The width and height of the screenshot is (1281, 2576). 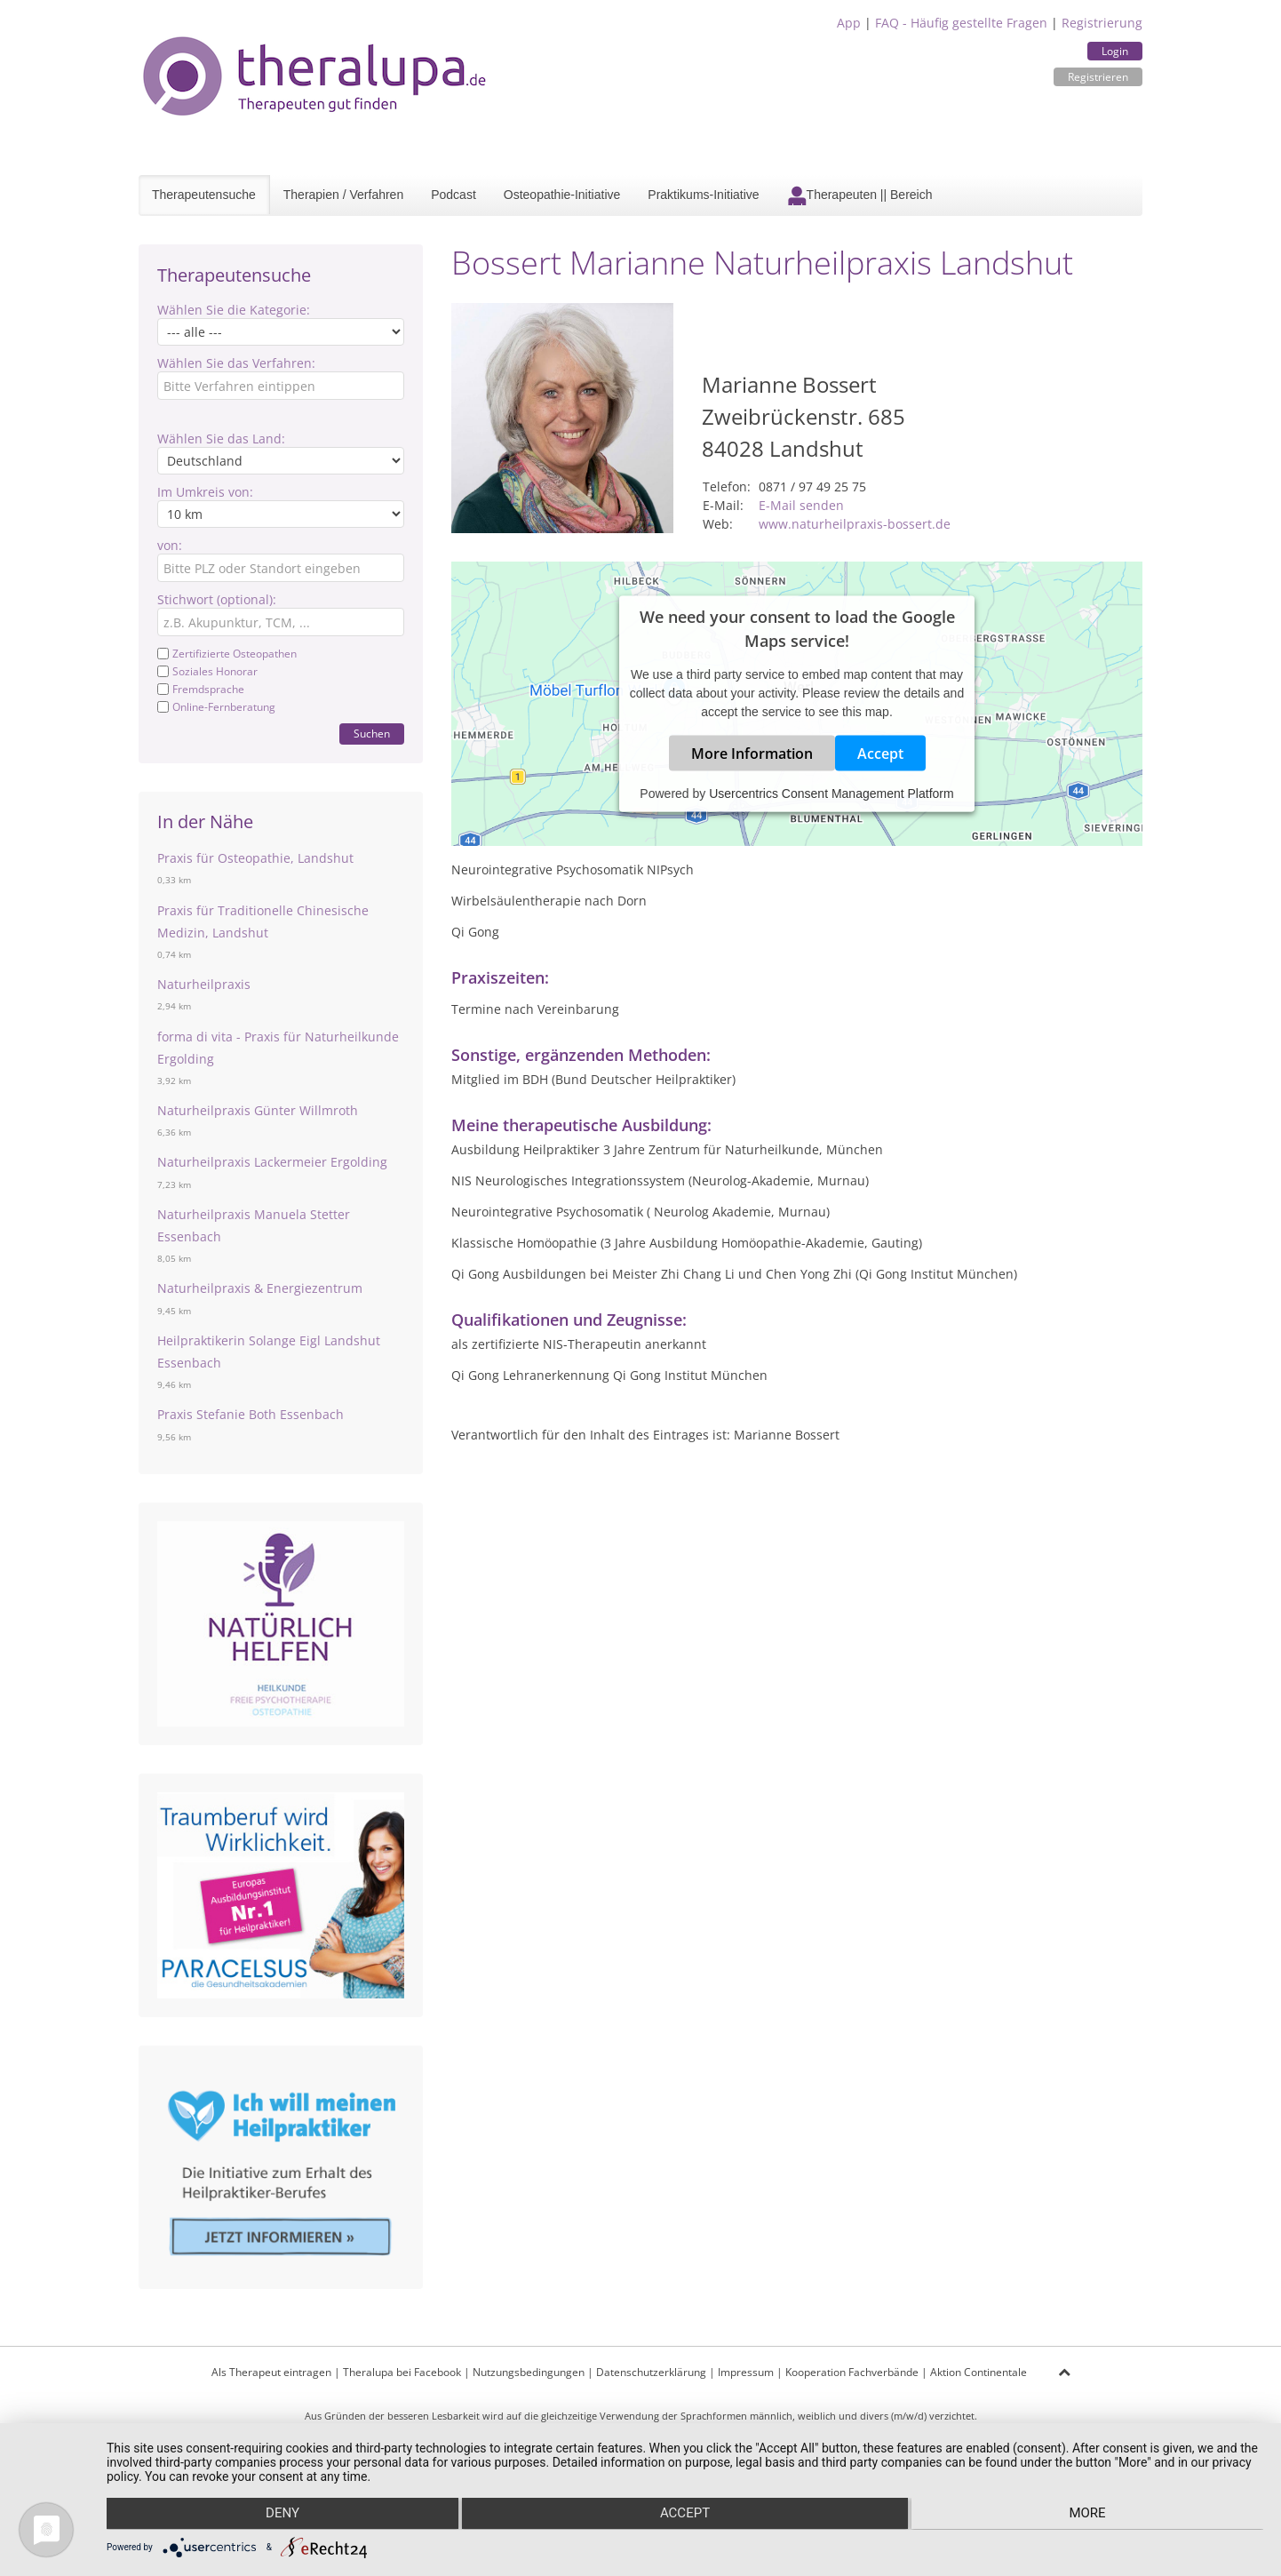 What do you see at coordinates (250, 1414) in the screenshot?
I see `Praxis Stefanie Both Essenbach` at bounding box center [250, 1414].